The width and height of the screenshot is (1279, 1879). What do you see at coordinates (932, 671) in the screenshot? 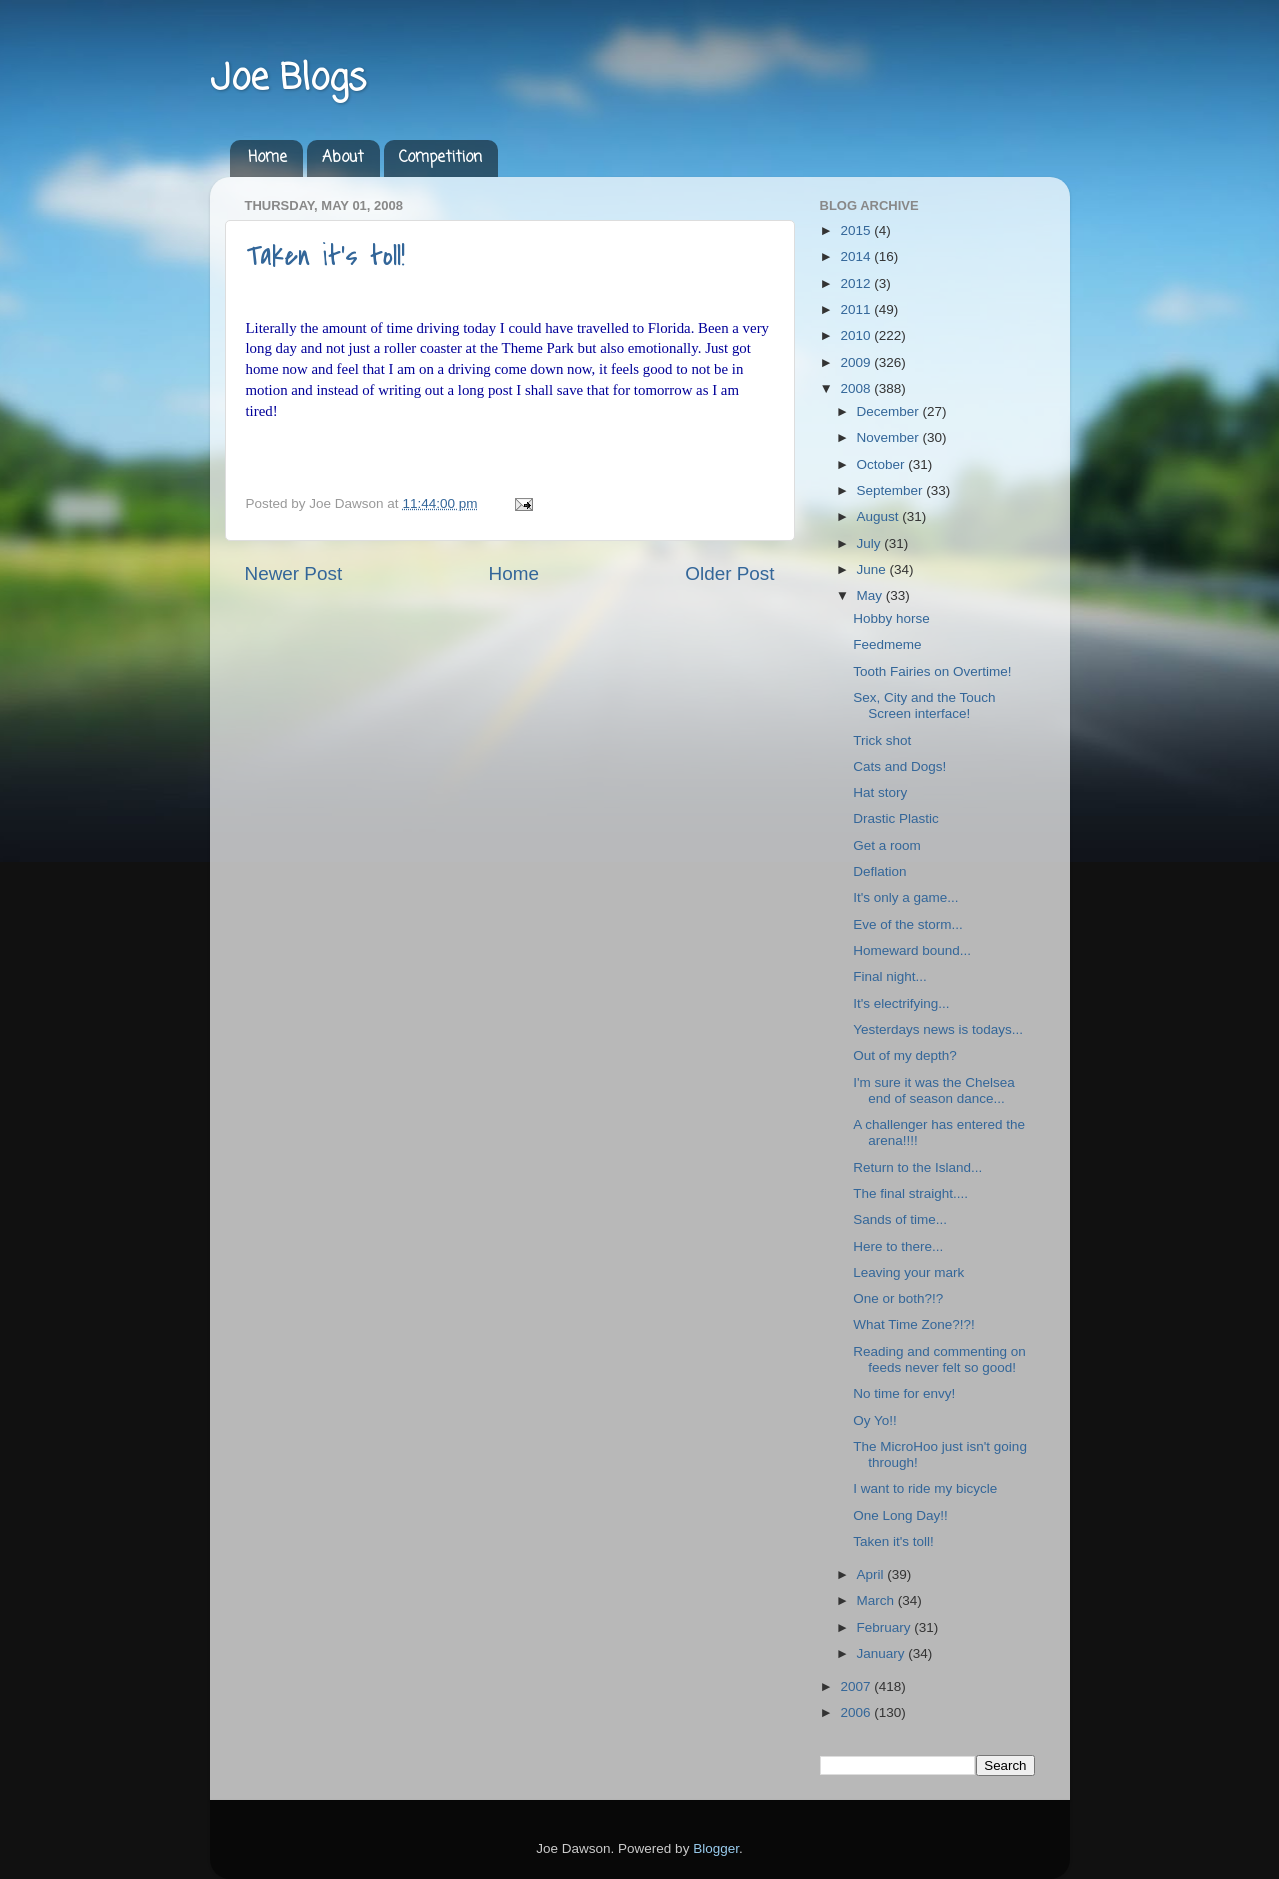
I see `Tooth Fairies on Overtime!` at bounding box center [932, 671].